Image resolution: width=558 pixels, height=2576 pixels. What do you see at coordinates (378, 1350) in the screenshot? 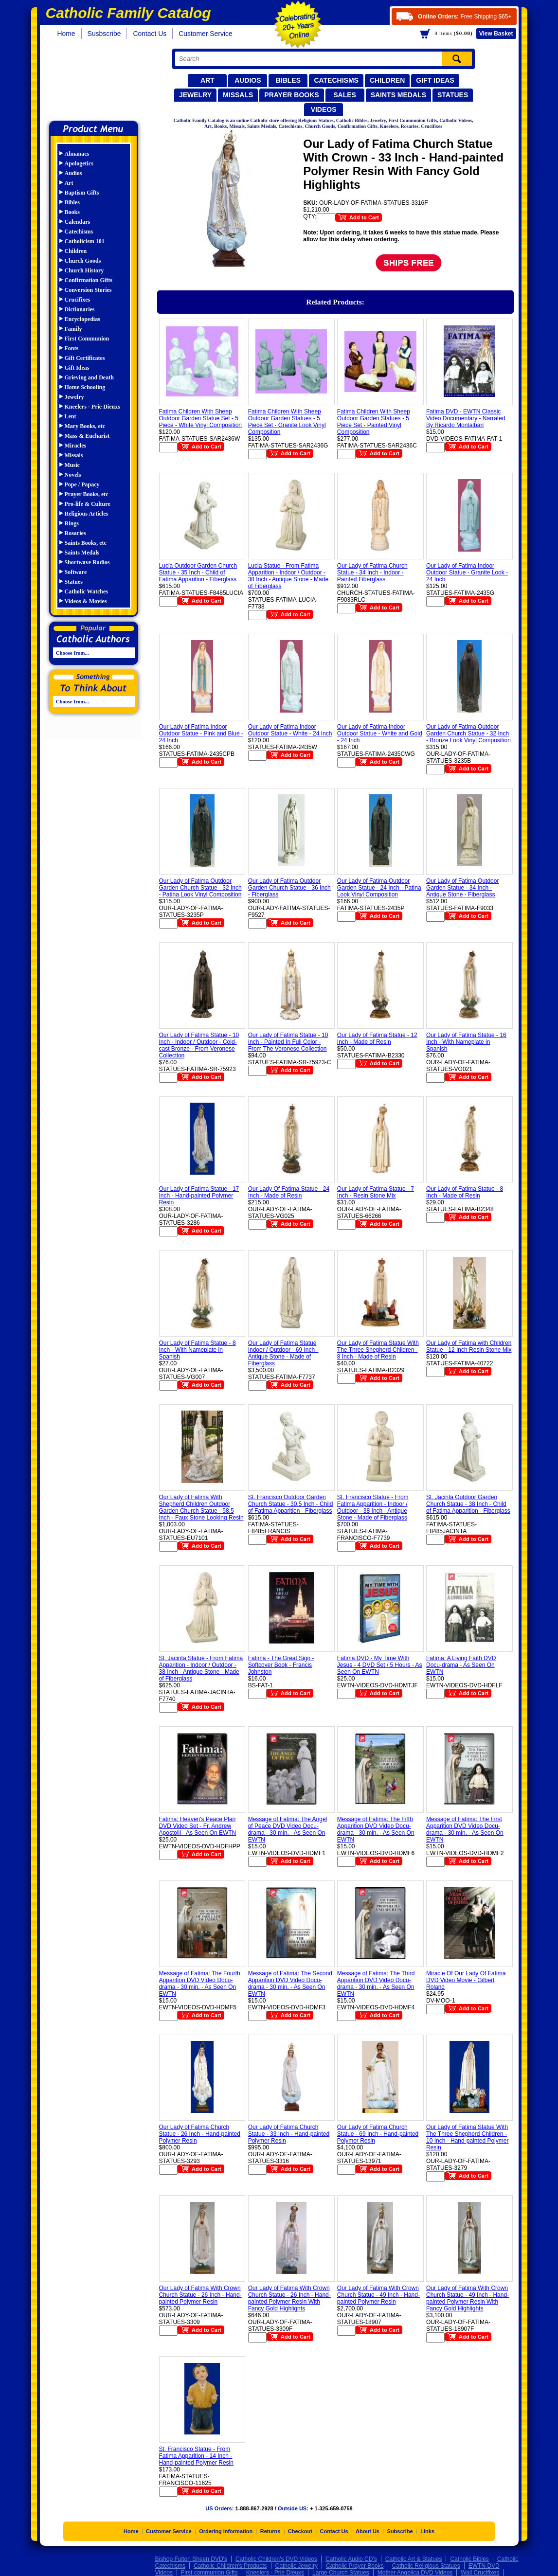
I see `Our Lady of Fatima Statue With The Three Shepherd Children - 8 Inch - Made of Resin` at bounding box center [378, 1350].